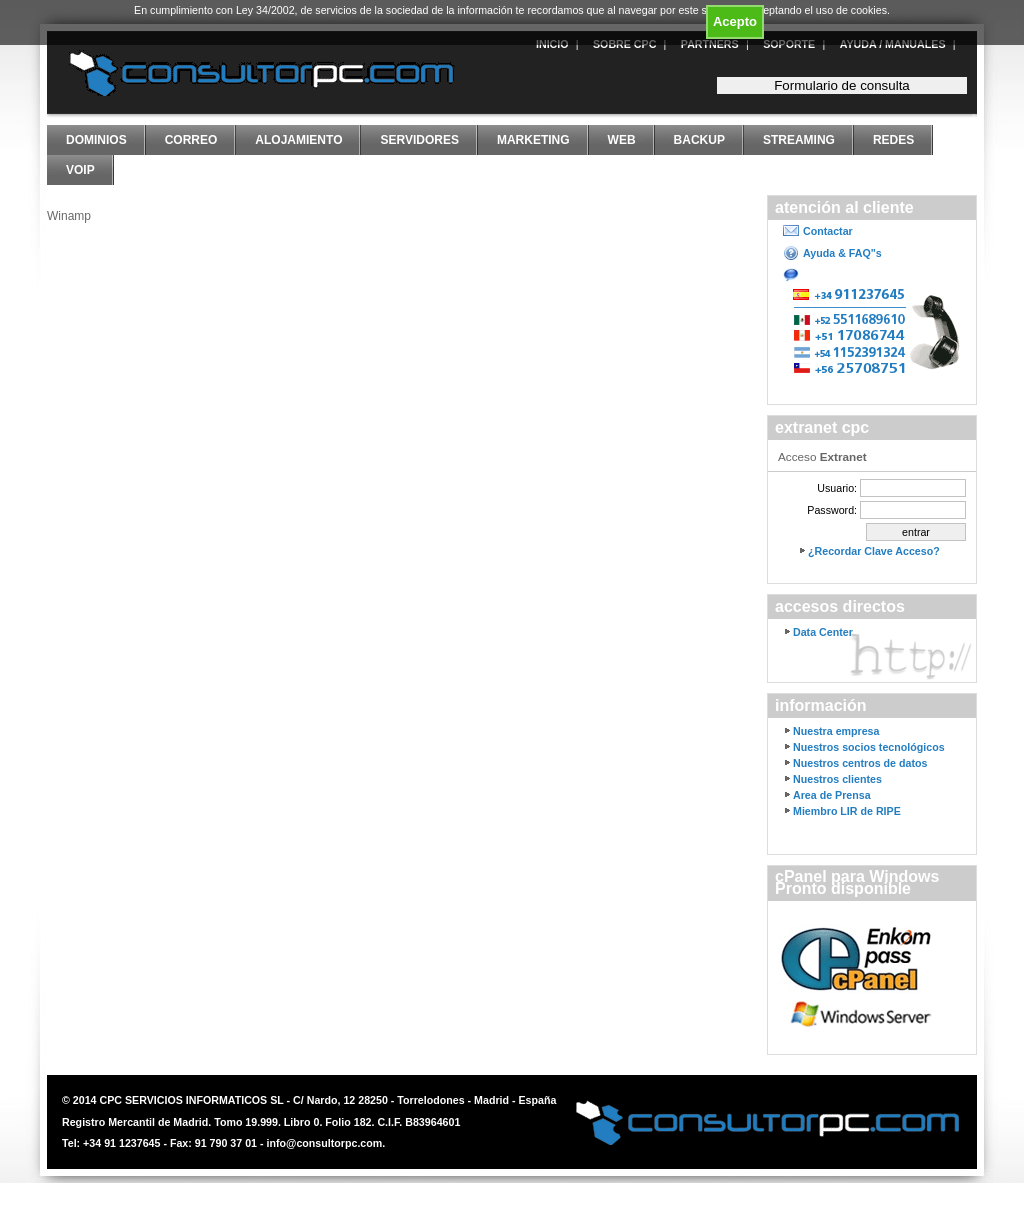 This screenshot has width=1024, height=1228. I want to click on Correo, so click(191, 140).